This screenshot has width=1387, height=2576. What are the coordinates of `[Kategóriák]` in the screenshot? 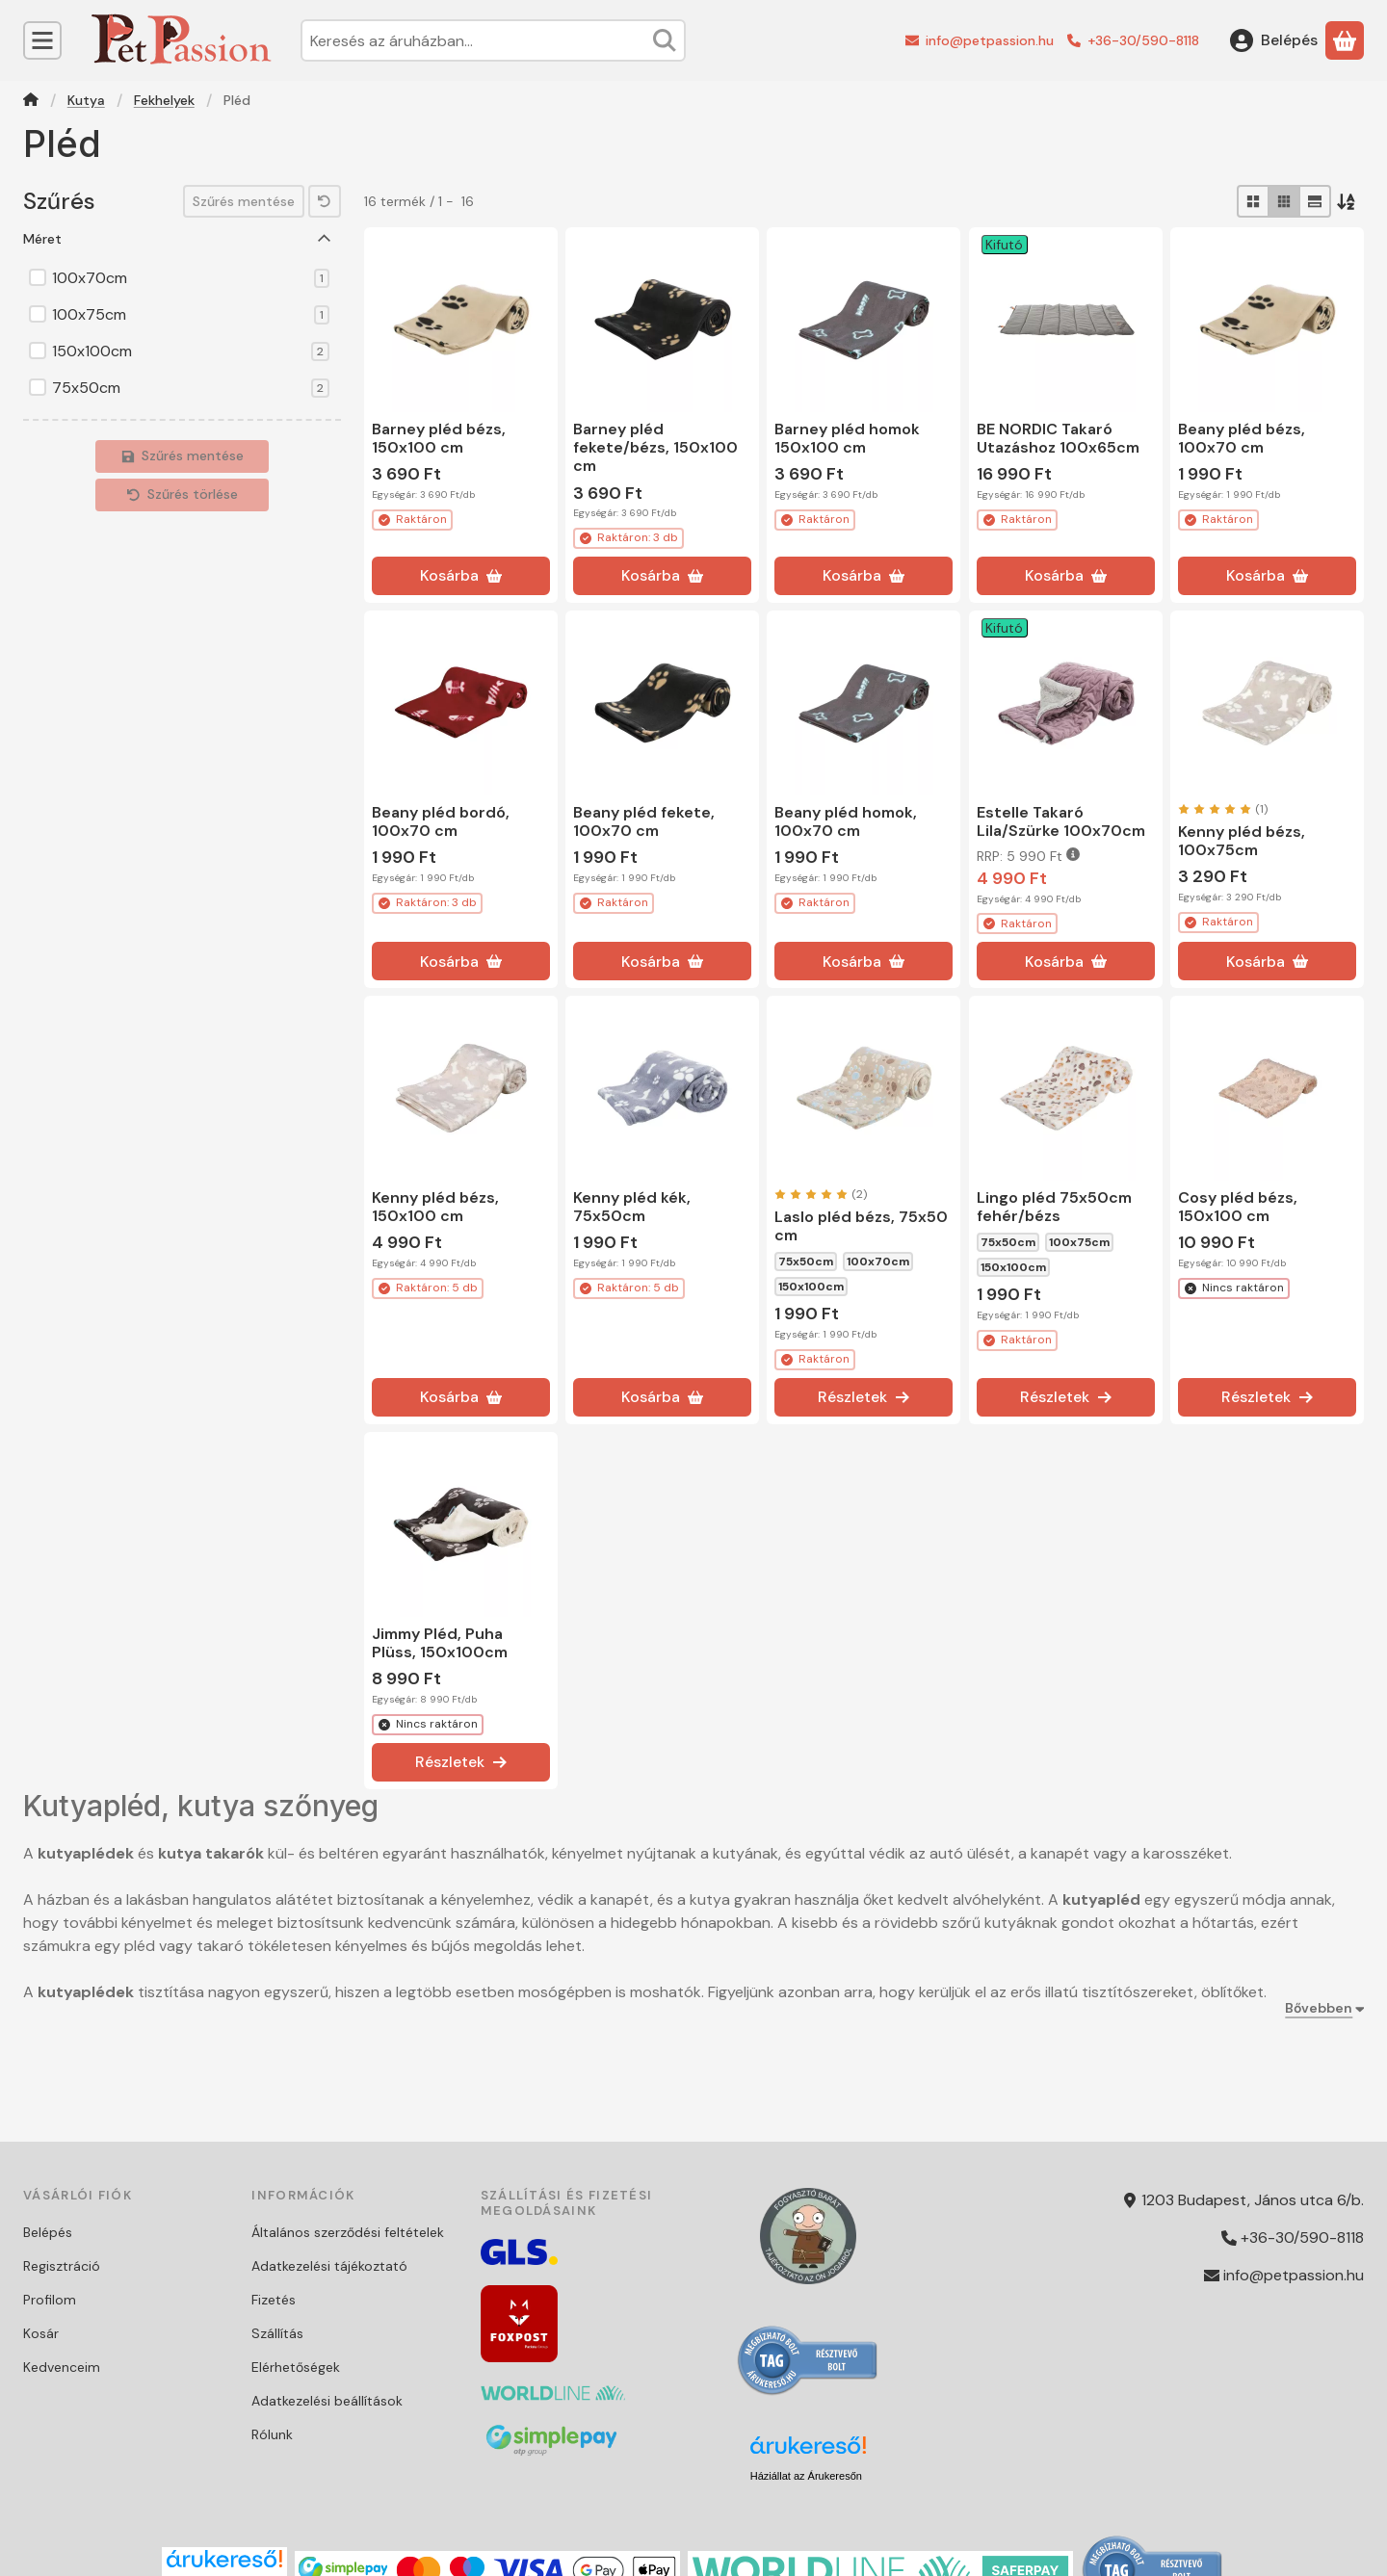 It's located at (42, 40).